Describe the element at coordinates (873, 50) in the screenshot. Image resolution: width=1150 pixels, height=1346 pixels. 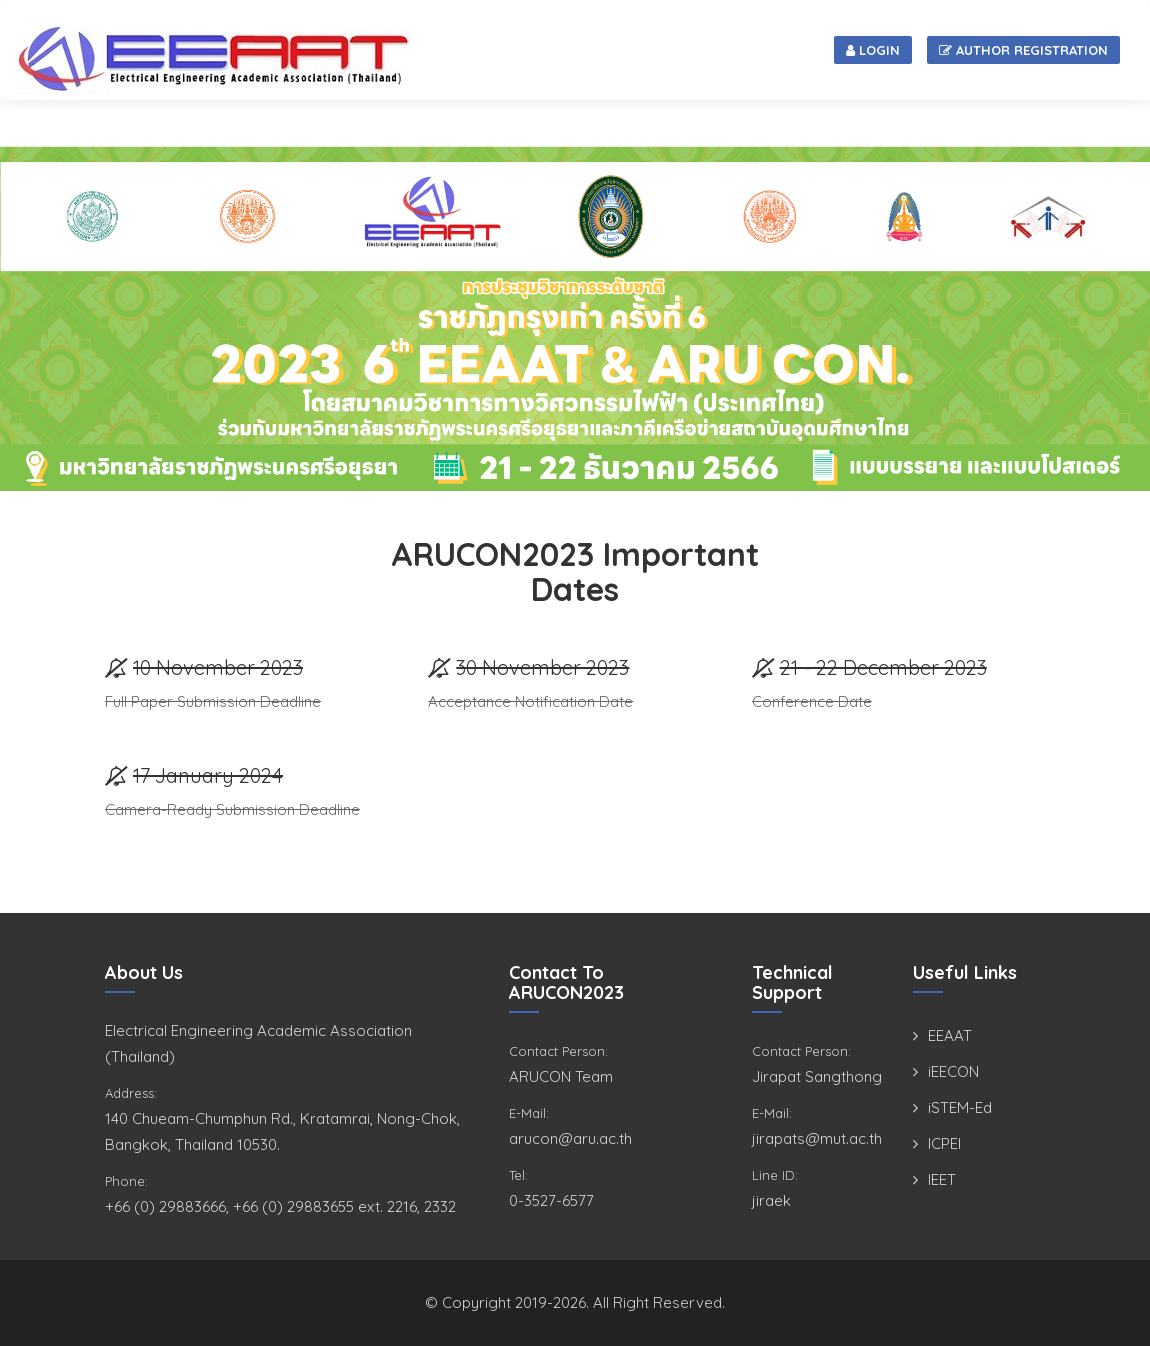
I see `Login` at that location.